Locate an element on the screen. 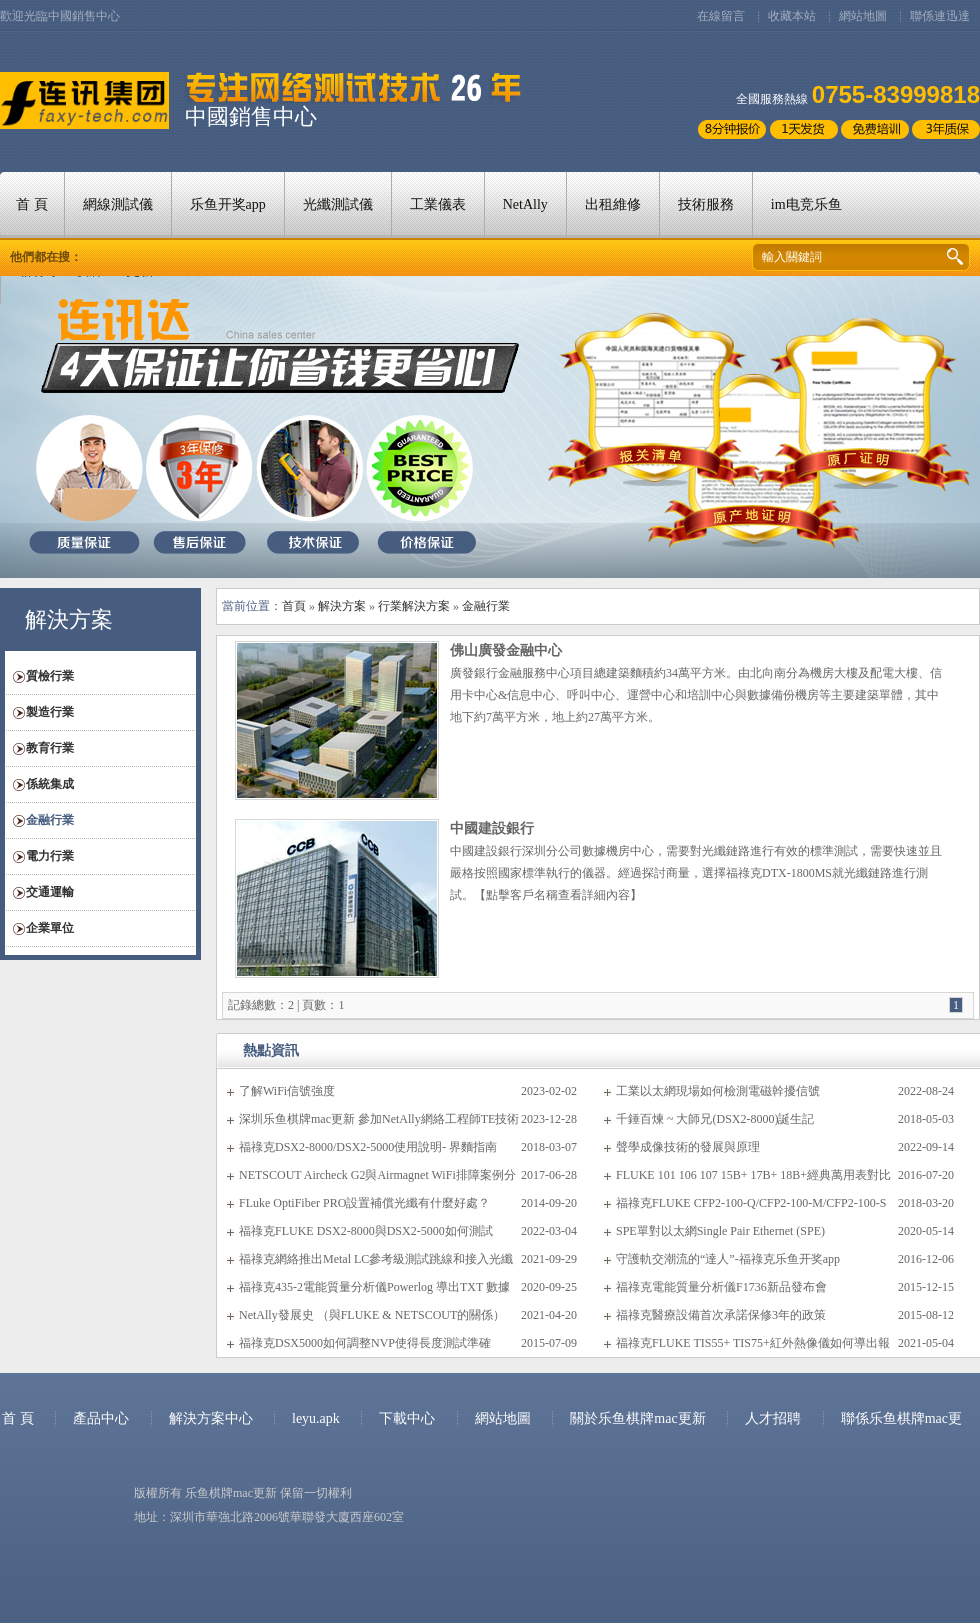  福祿克DSX5000如何調整NVP使得長度測試準確 is located at coordinates (365, 1343).